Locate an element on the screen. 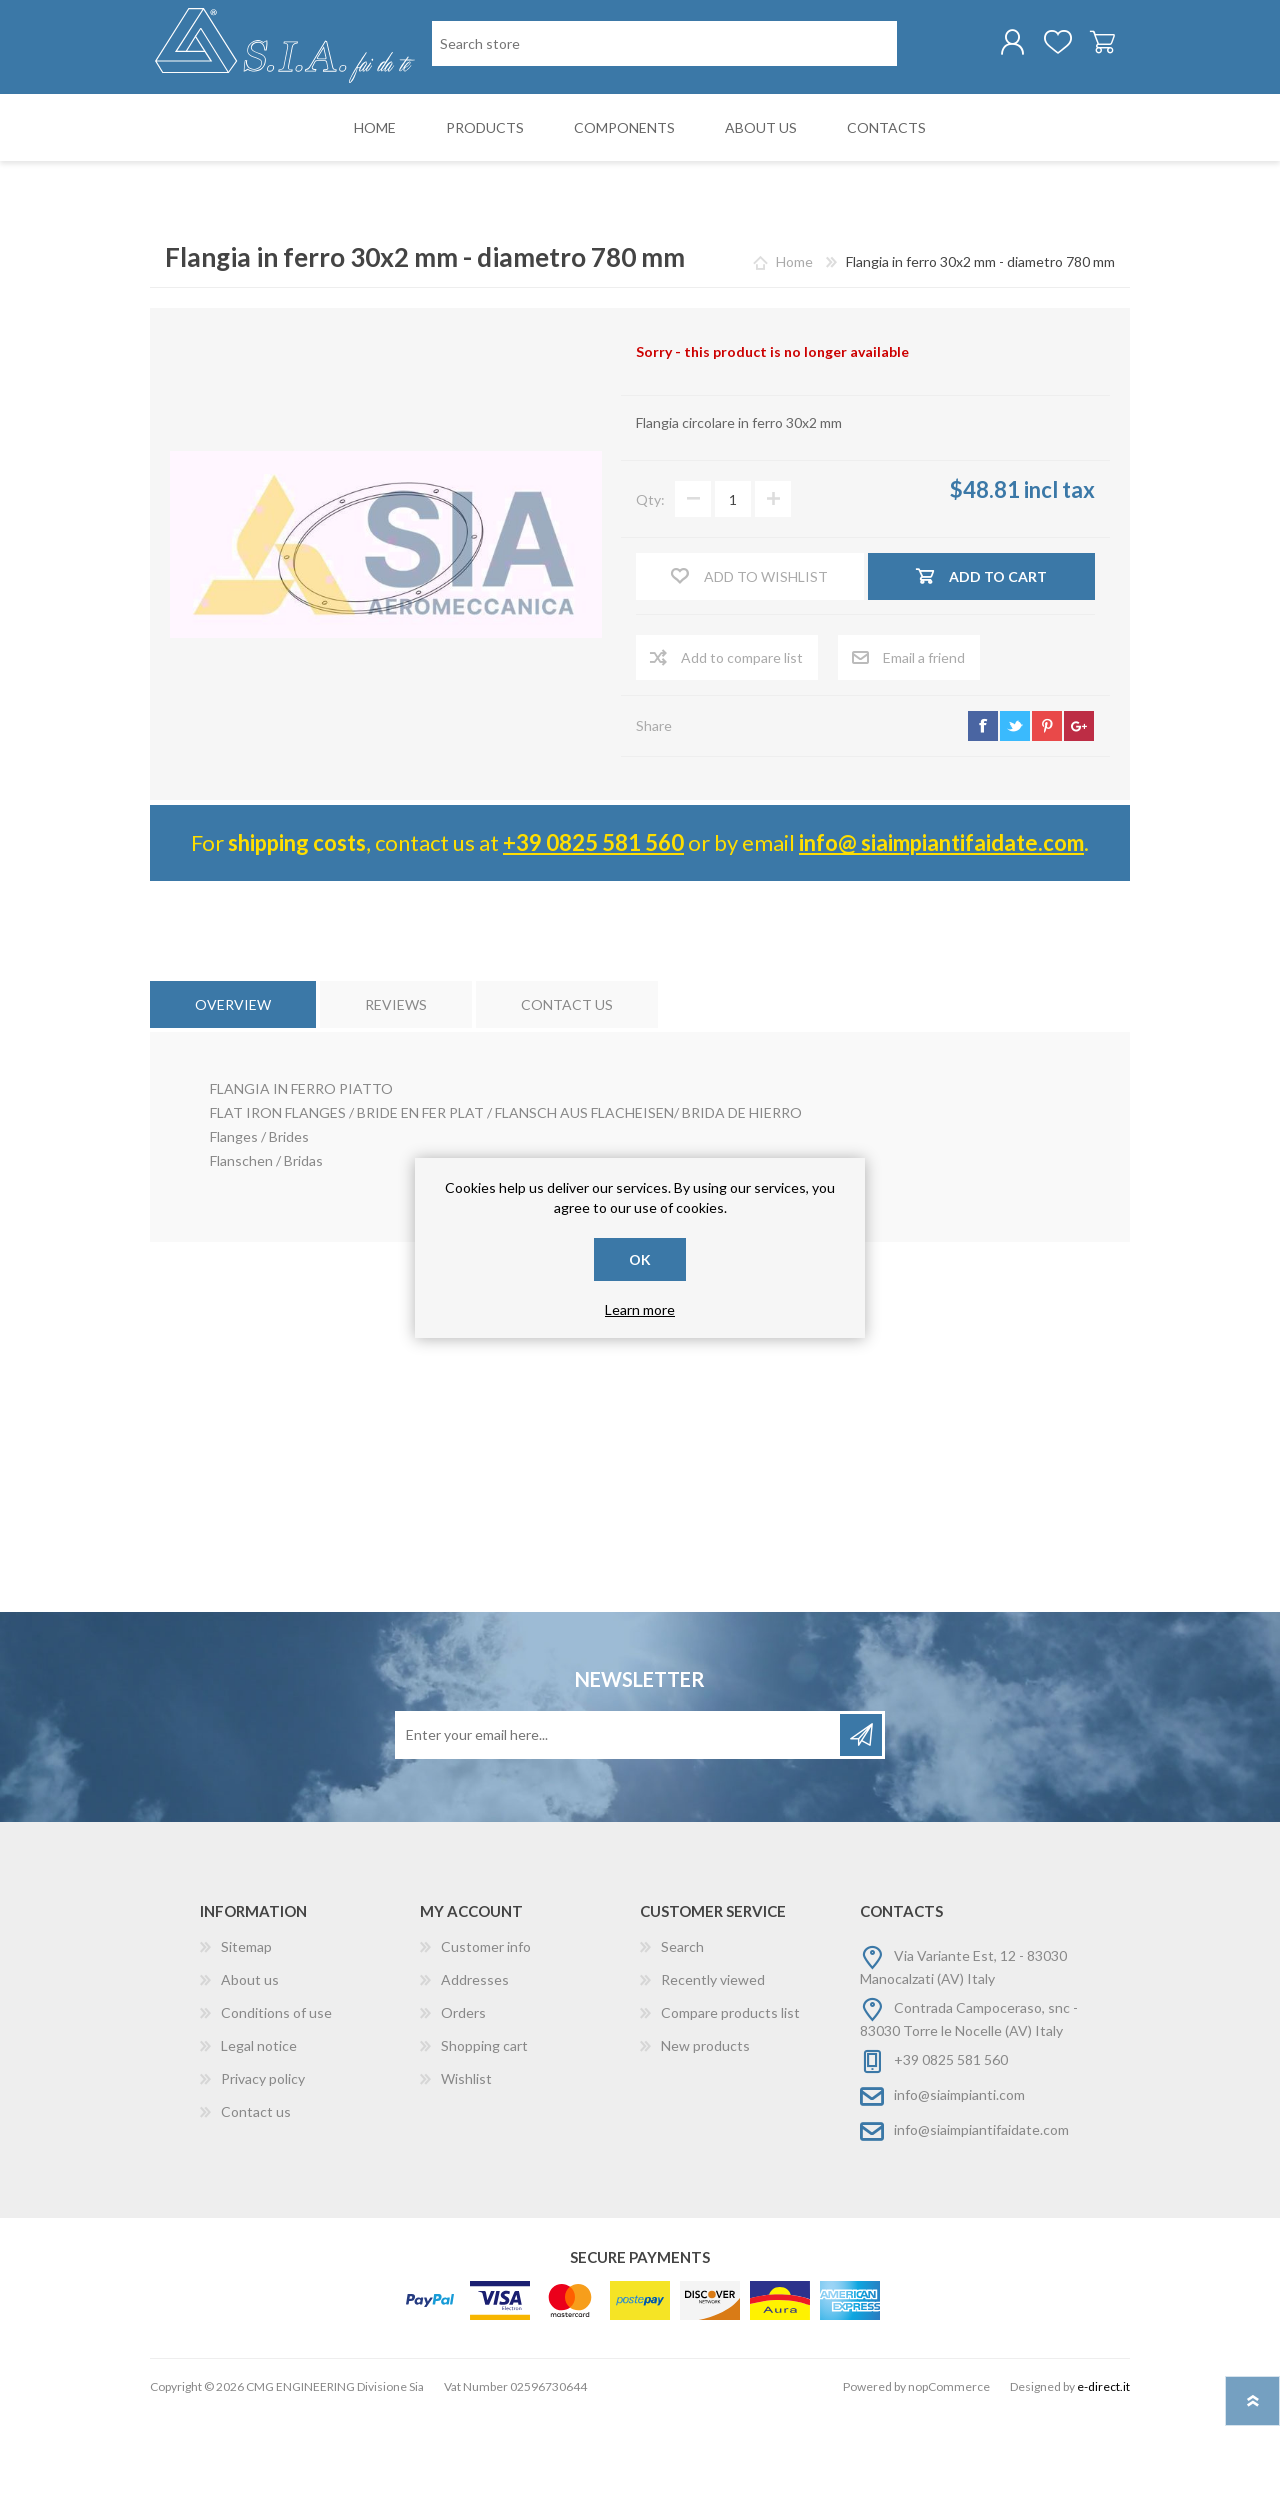  twitter is located at coordinates (1015, 808).